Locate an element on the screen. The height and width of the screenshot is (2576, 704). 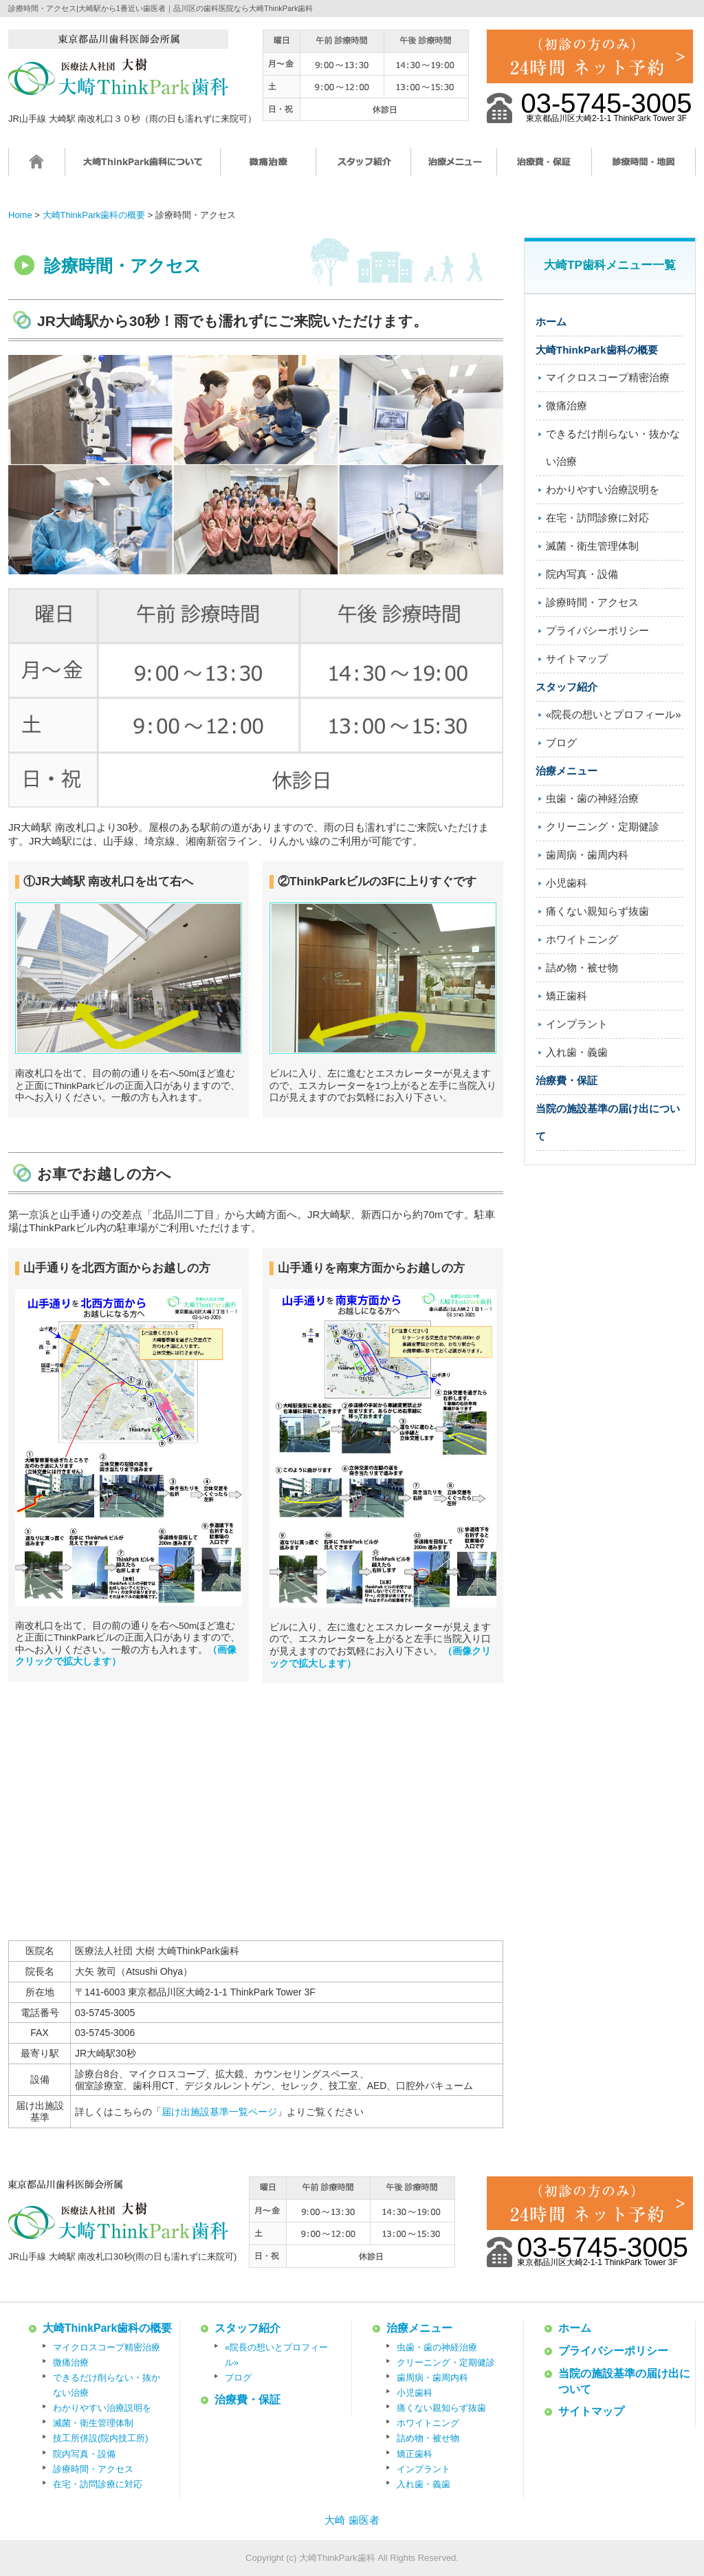
届け出施設基準一覧ページ is located at coordinates (219, 2111).